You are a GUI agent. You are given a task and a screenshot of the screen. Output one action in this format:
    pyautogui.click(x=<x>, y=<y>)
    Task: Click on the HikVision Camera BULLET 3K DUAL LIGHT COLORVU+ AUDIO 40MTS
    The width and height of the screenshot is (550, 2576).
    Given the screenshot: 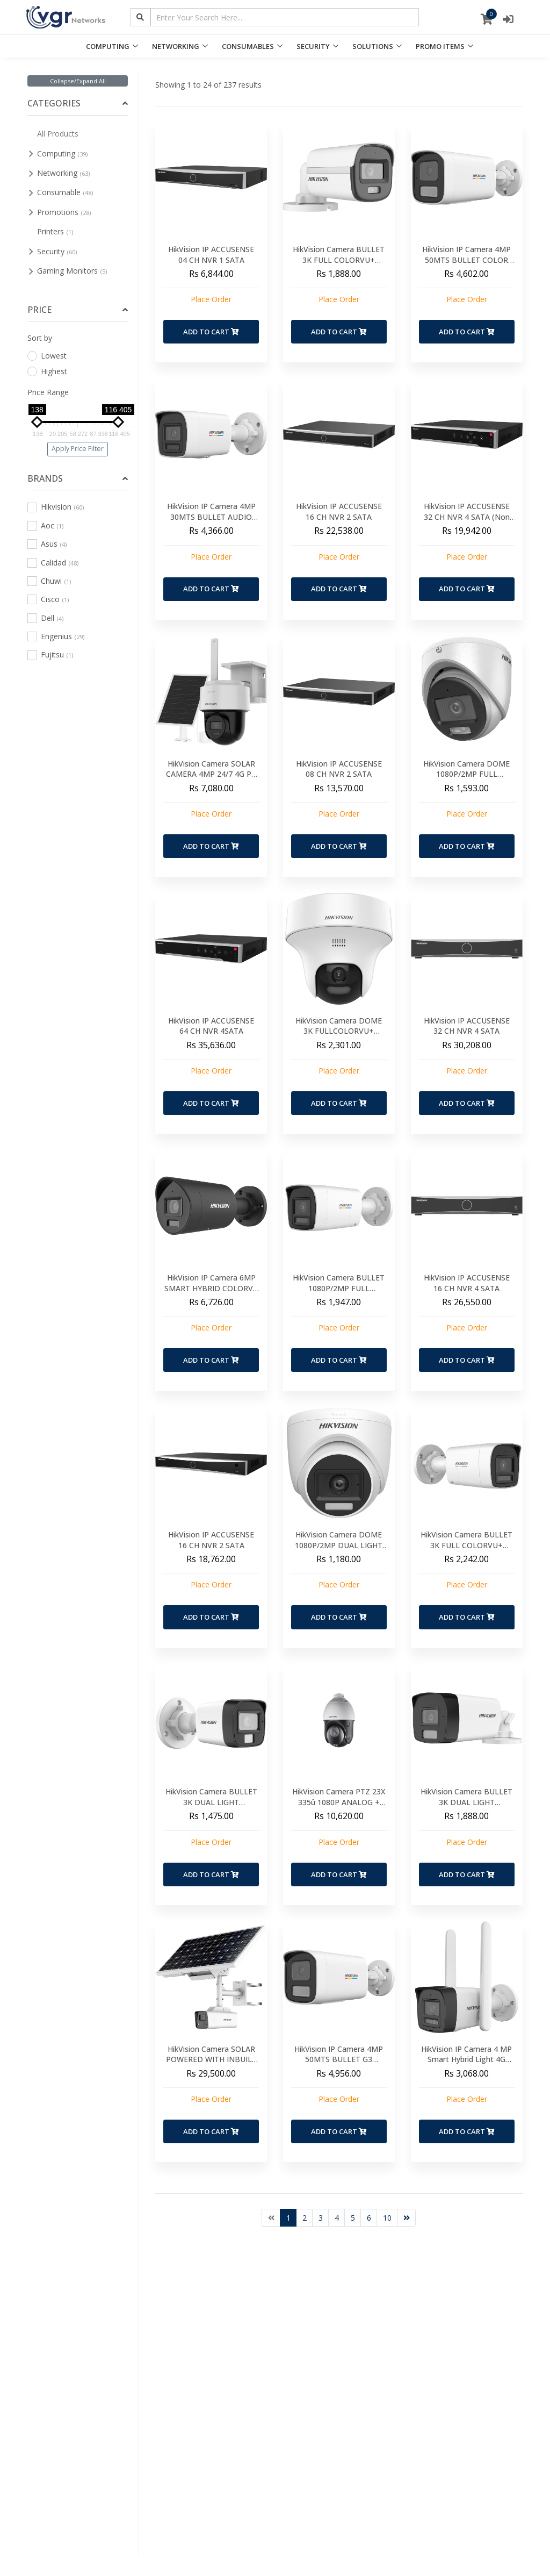 What is the action you would take?
    pyautogui.click(x=466, y=1801)
    